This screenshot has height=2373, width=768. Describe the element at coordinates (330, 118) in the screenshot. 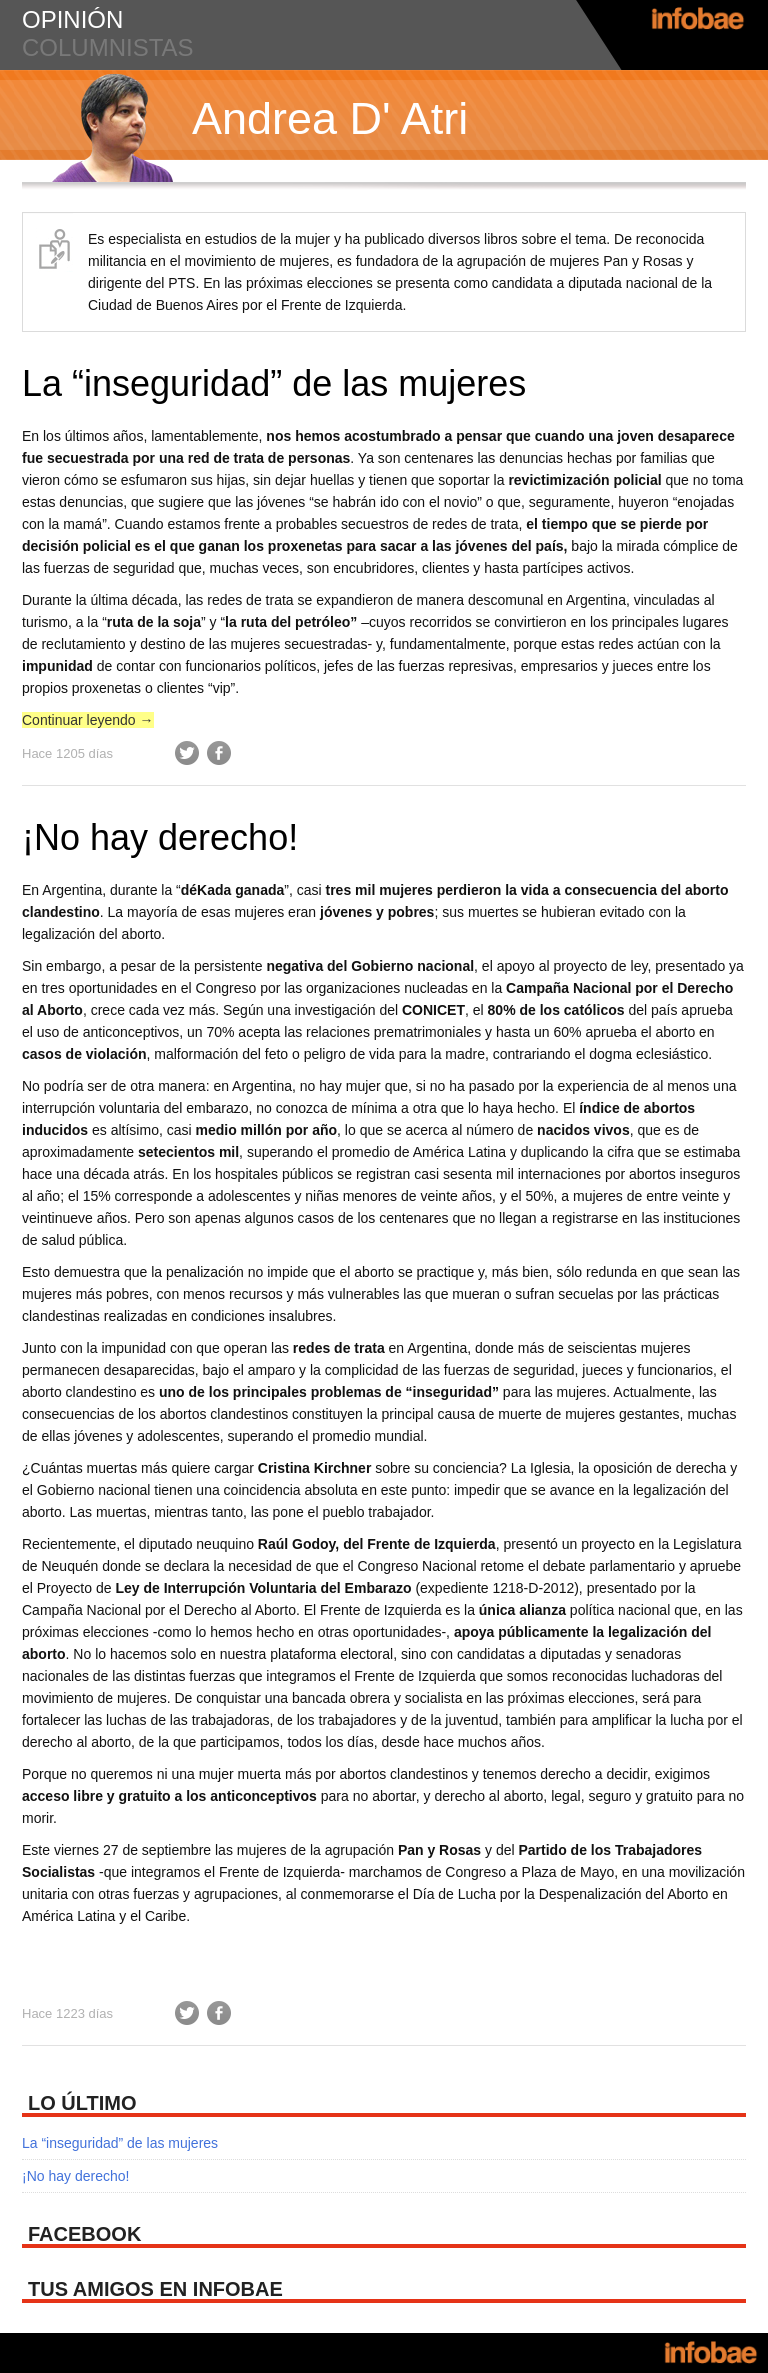

I see `Andrea D' Atri` at that location.